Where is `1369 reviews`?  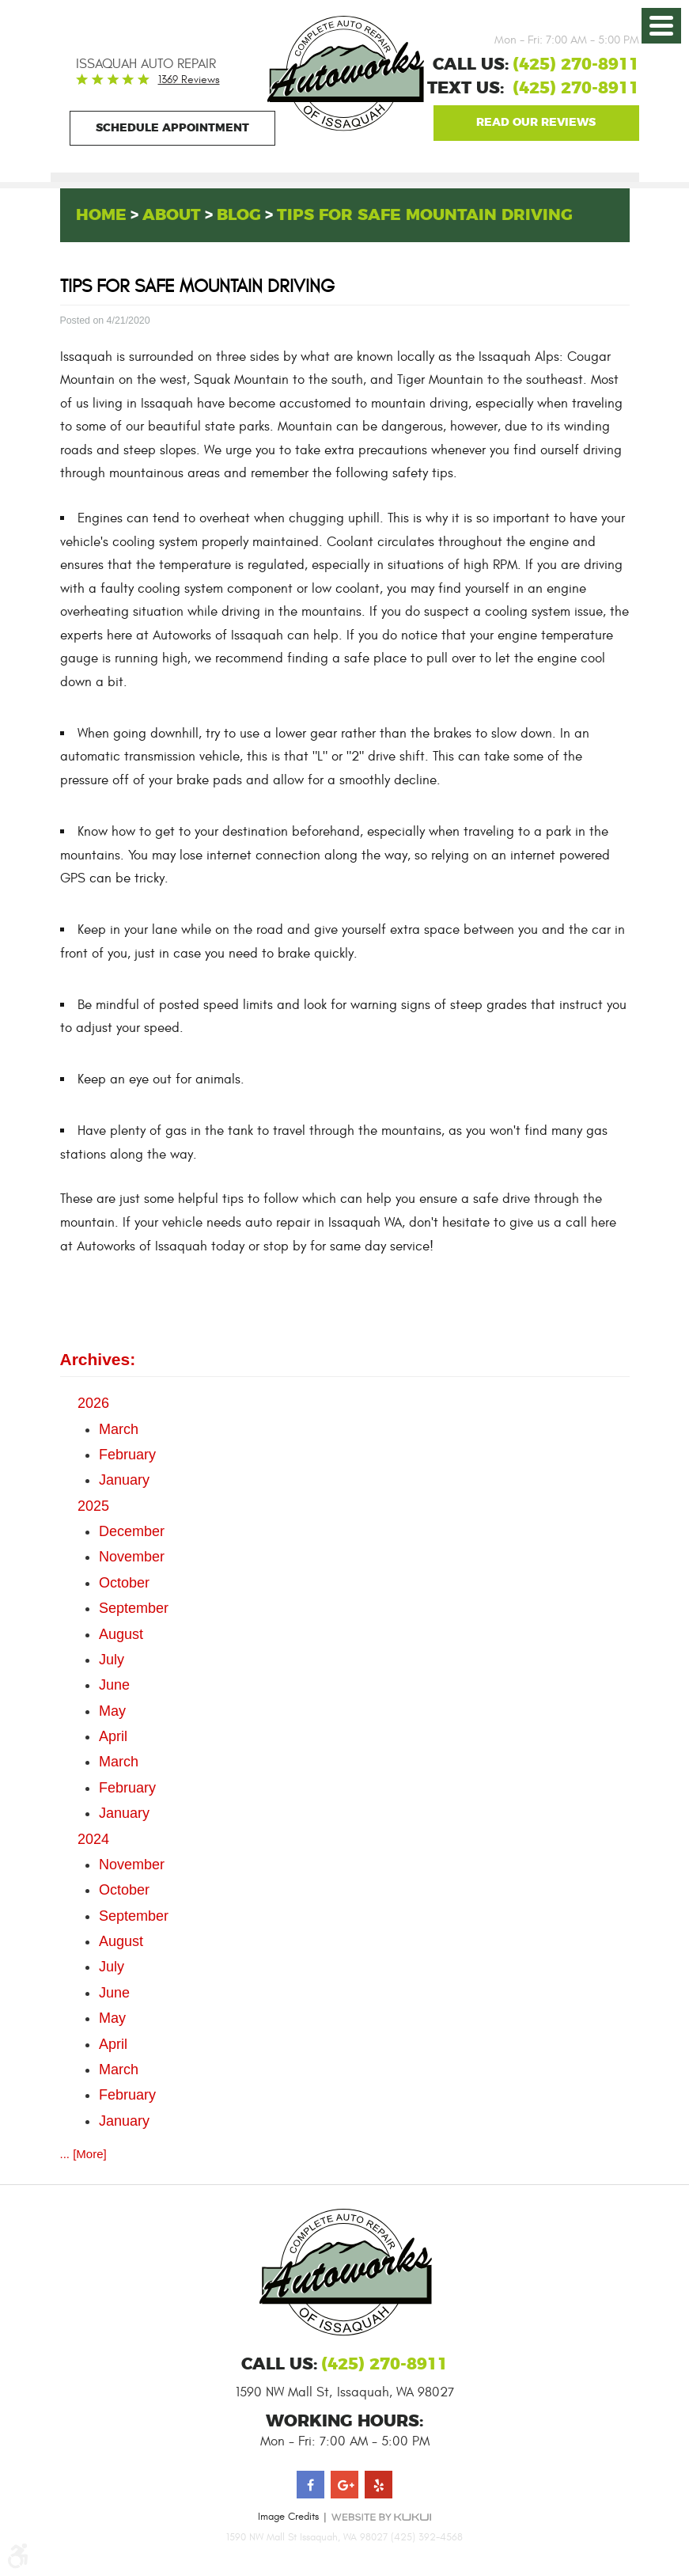
1369 reviews is located at coordinates (189, 79).